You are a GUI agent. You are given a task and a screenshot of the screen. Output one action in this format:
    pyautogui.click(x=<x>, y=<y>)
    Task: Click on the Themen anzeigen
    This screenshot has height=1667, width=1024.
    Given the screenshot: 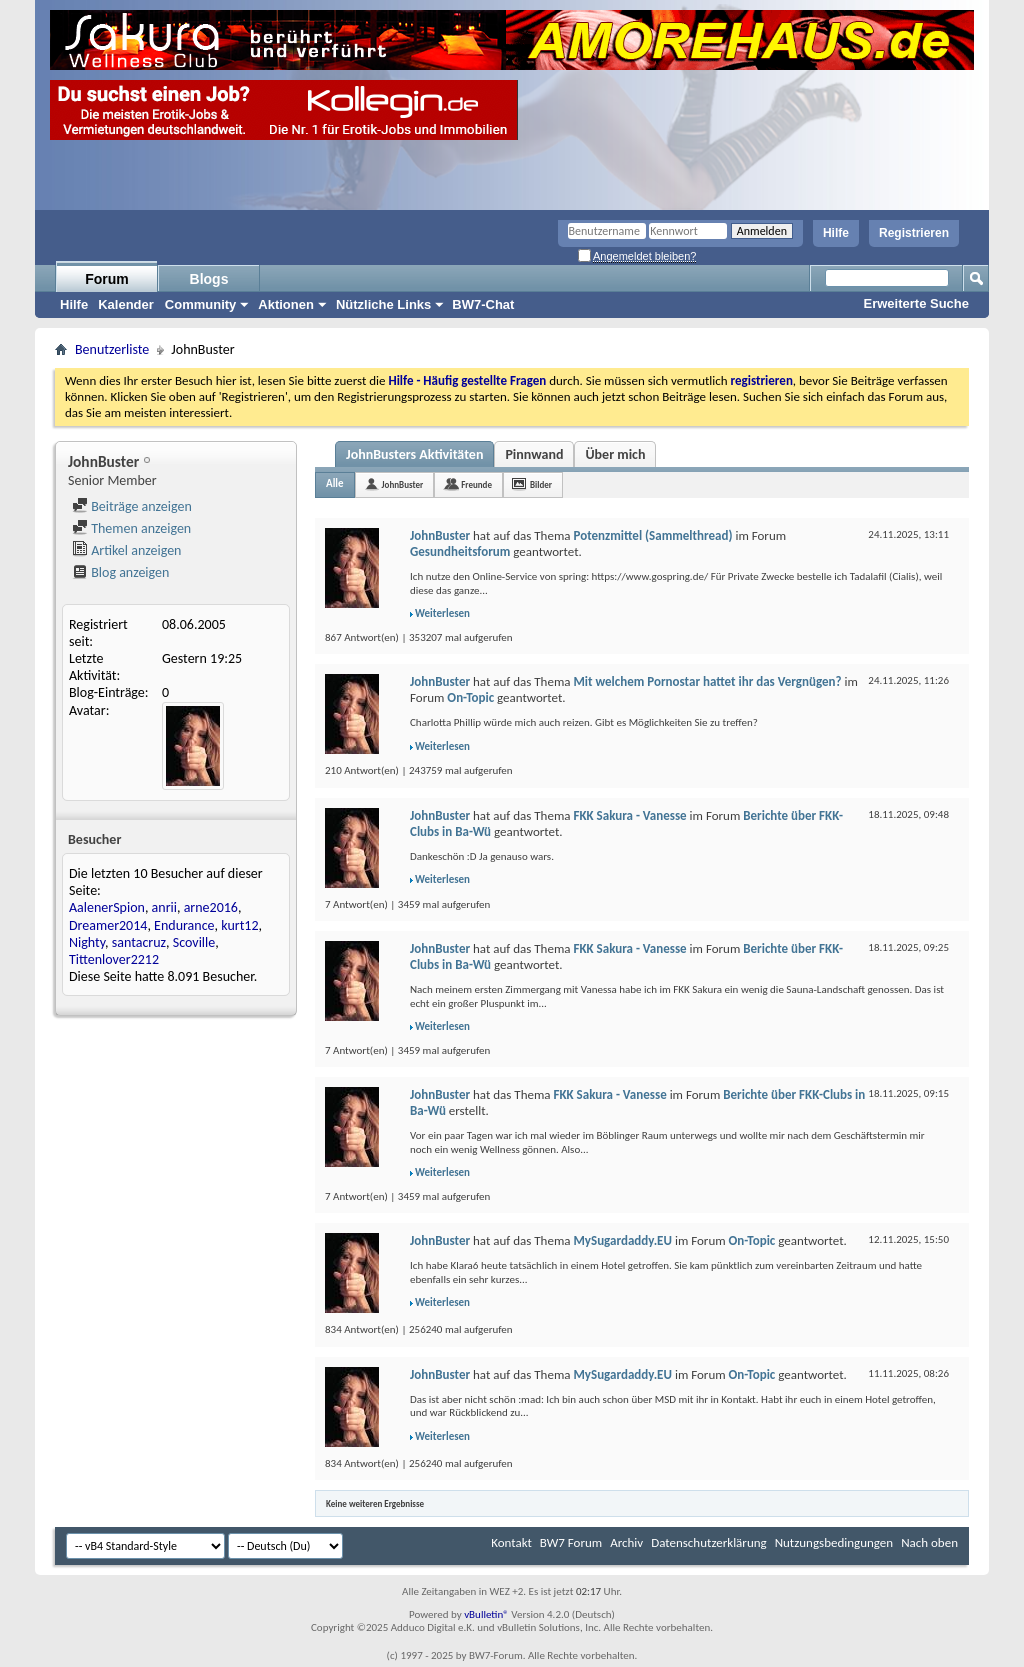 What is the action you would take?
    pyautogui.click(x=131, y=528)
    